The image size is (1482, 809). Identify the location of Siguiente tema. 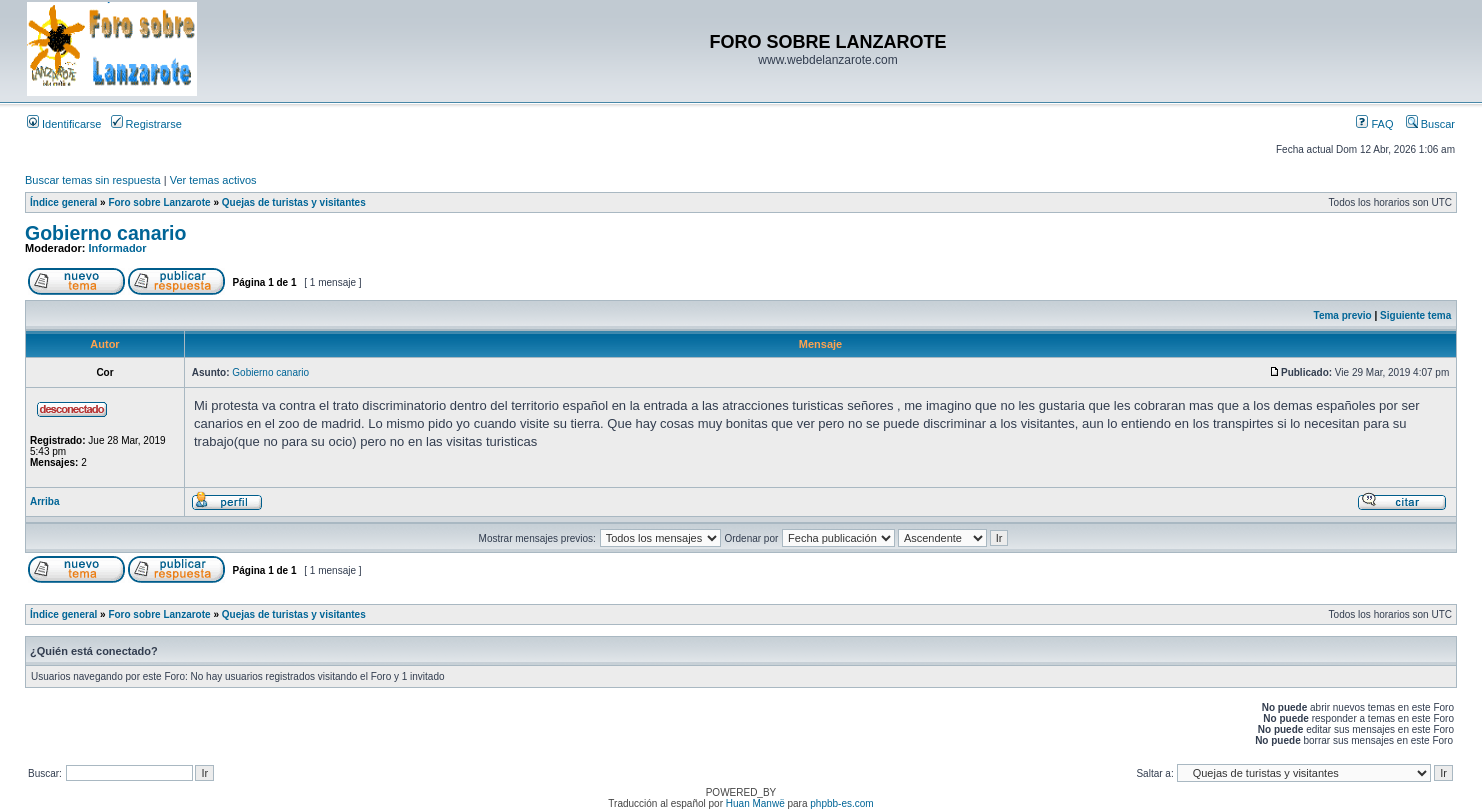
(1415, 315).